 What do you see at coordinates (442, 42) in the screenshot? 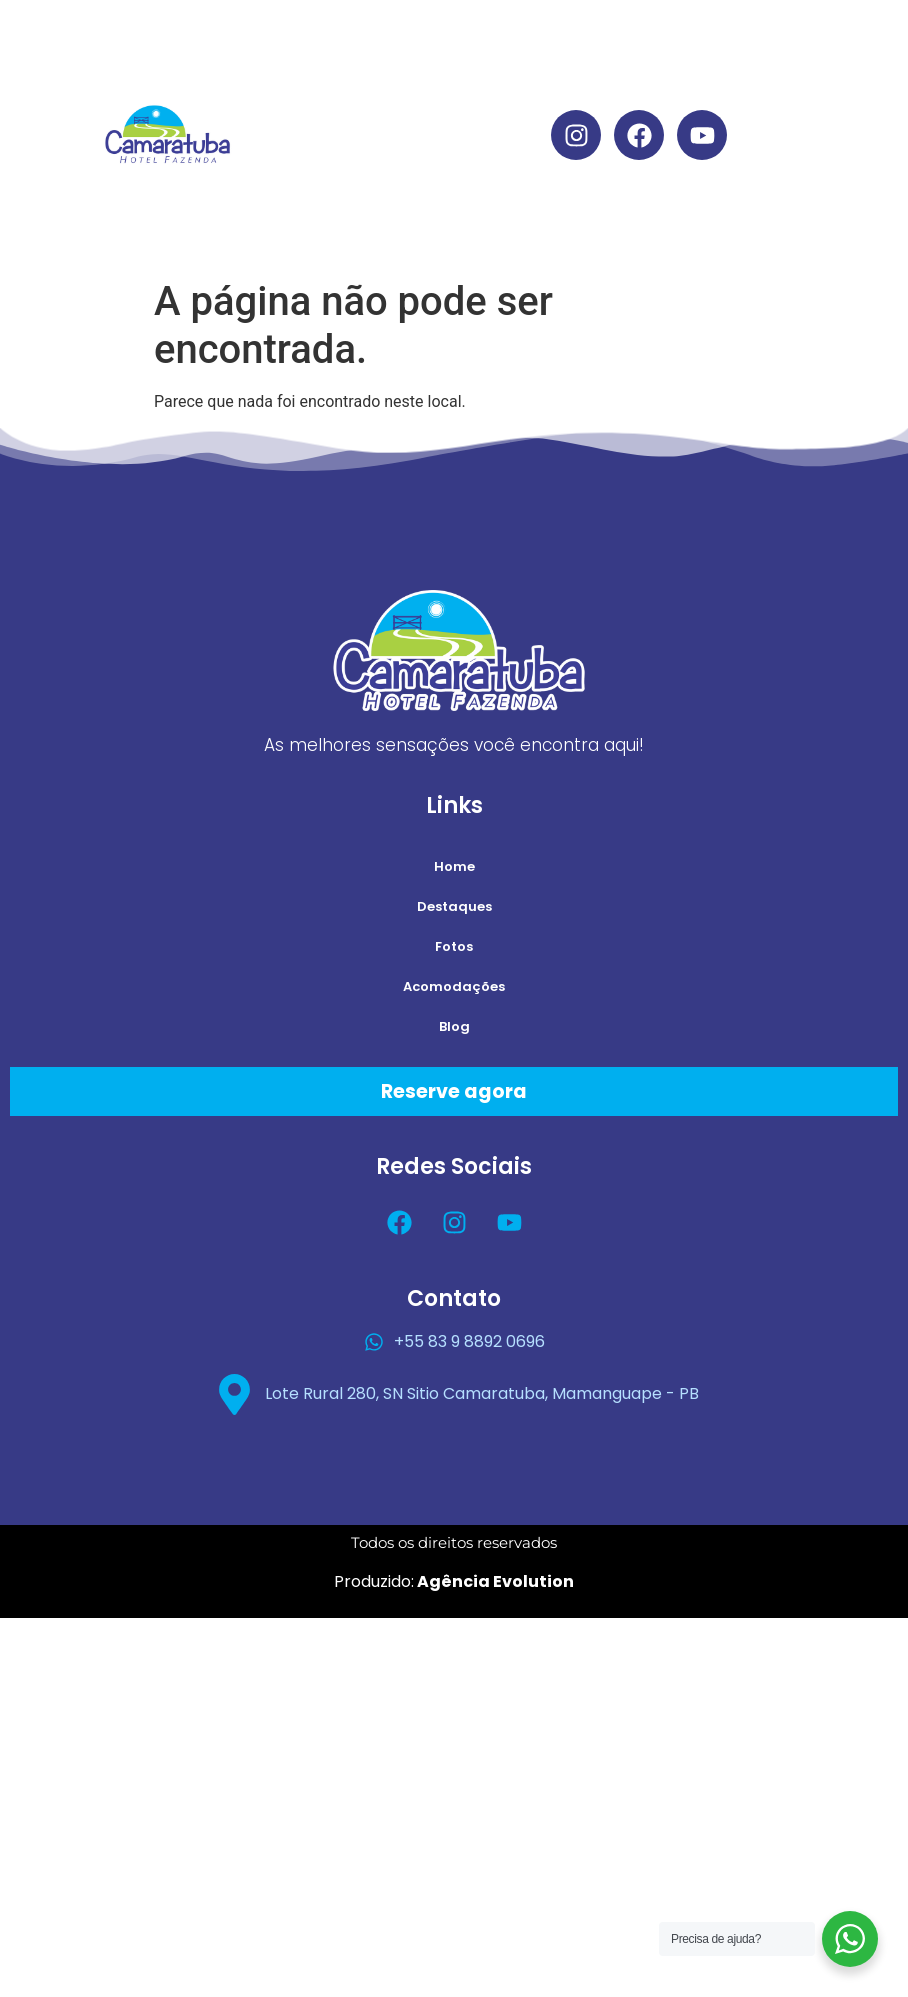
I see `Home` at bounding box center [442, 42].